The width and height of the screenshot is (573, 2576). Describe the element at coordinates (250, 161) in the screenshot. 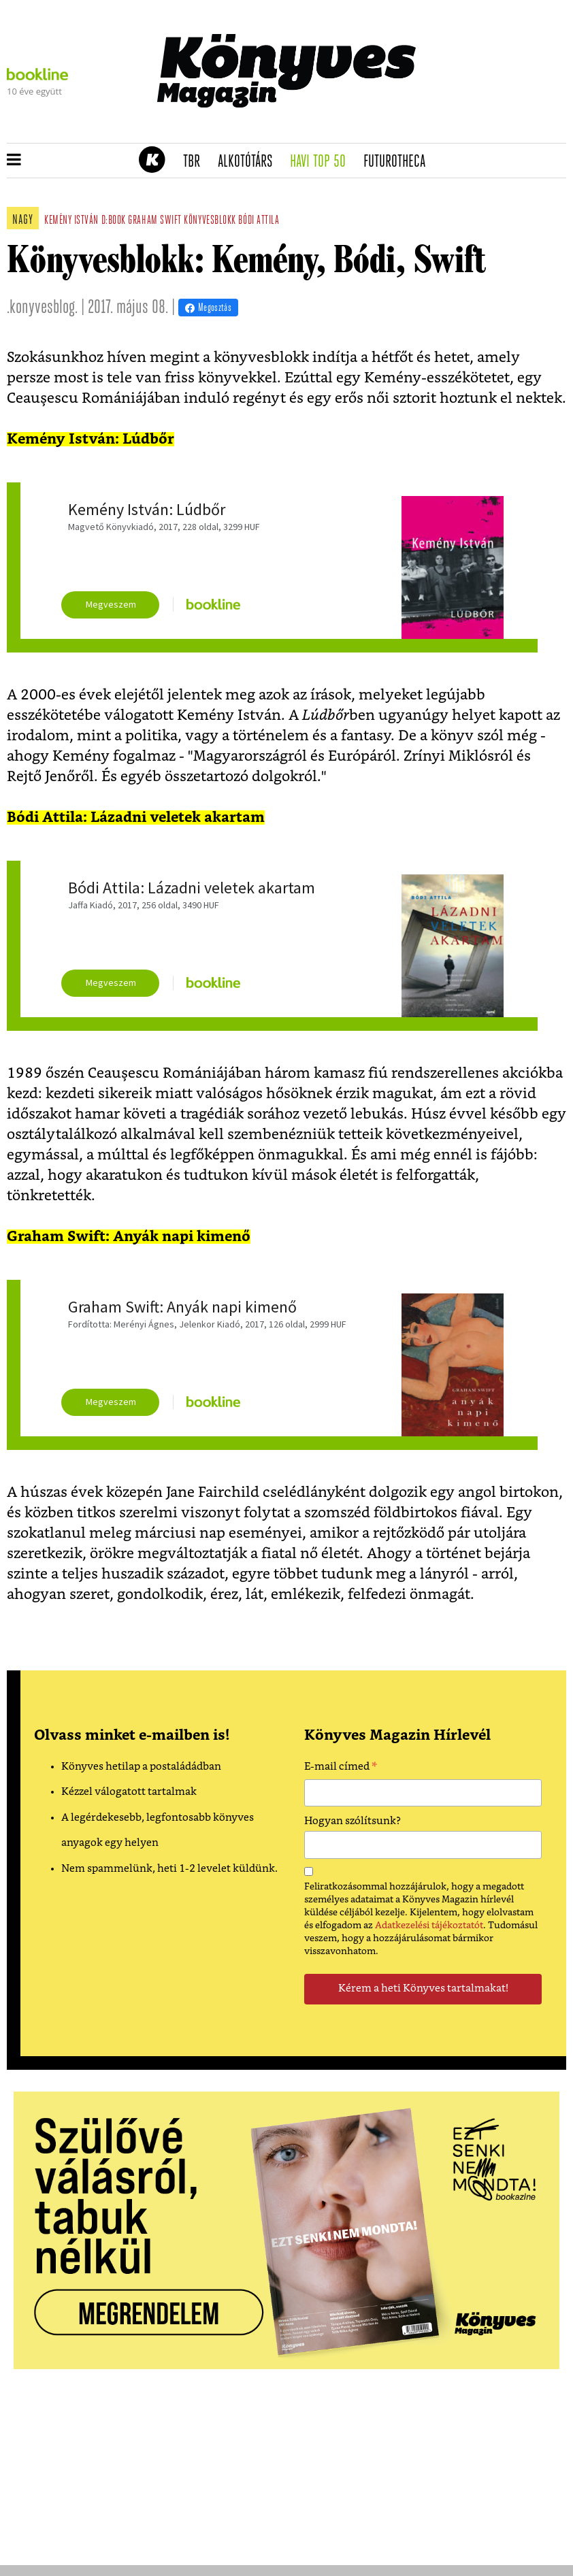

I see `Alkotótárs` at that location.